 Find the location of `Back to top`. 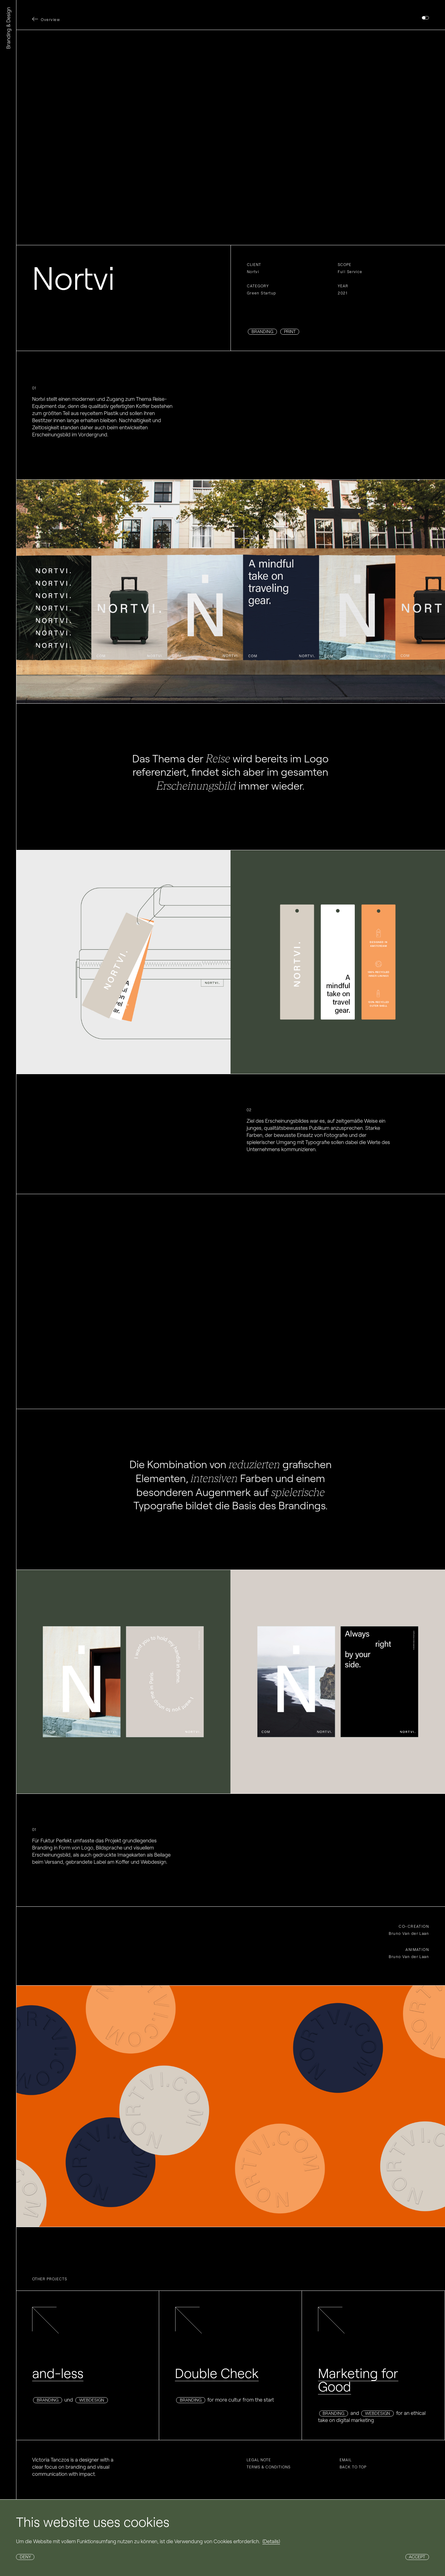

Back to top is located at coordinates (353, 2467).